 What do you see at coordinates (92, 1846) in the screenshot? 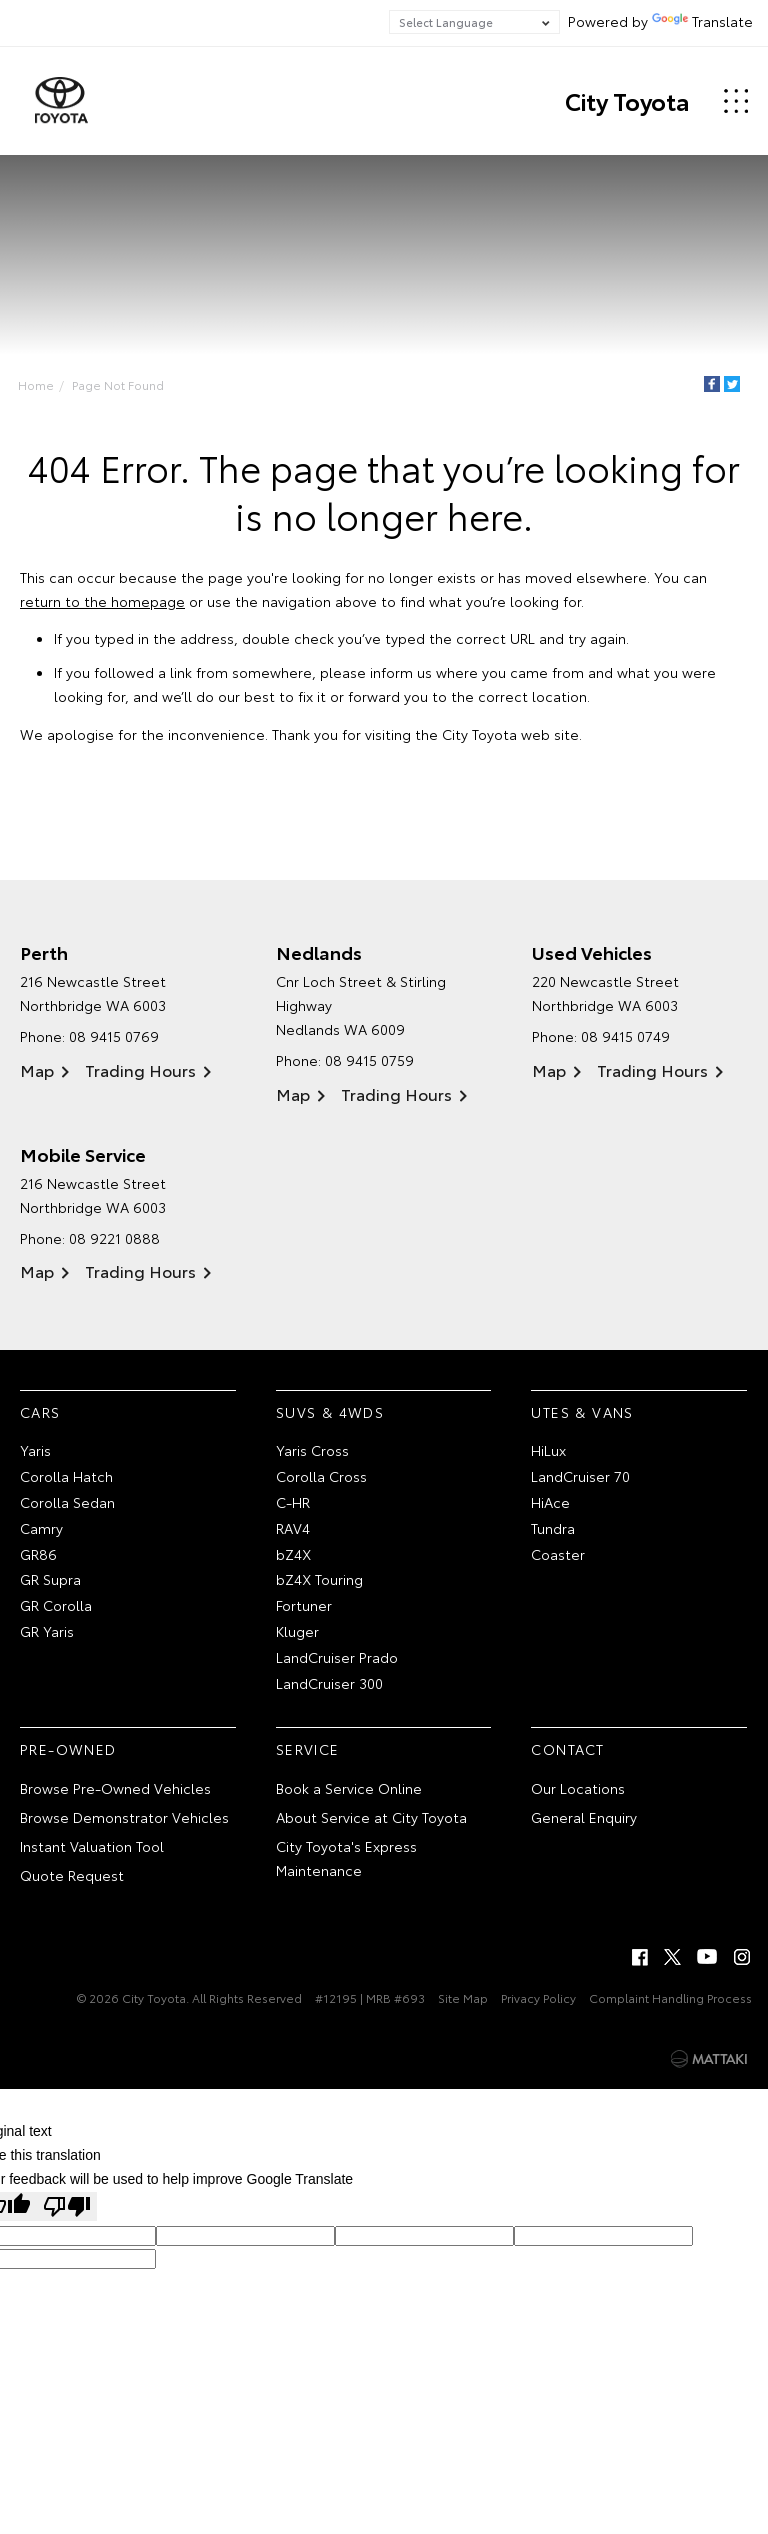
I see `Instant Valuation Tool` at bounding box center [92, 1846].